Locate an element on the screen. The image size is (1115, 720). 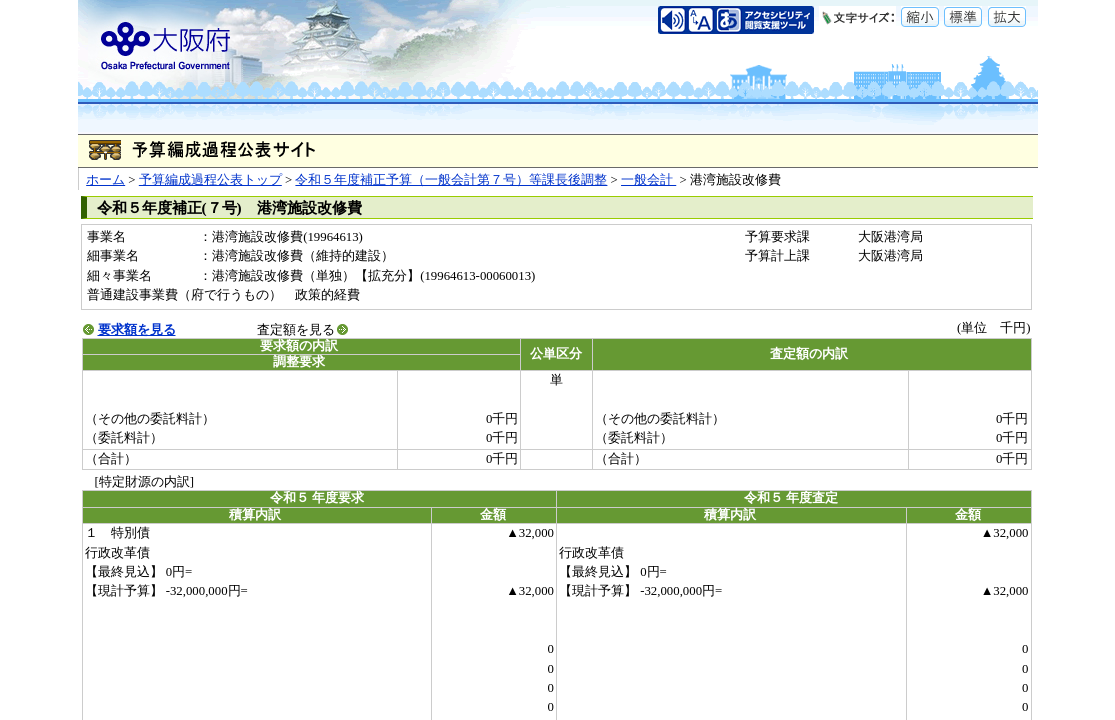
一般会計 is located at coordinates (648, 180).